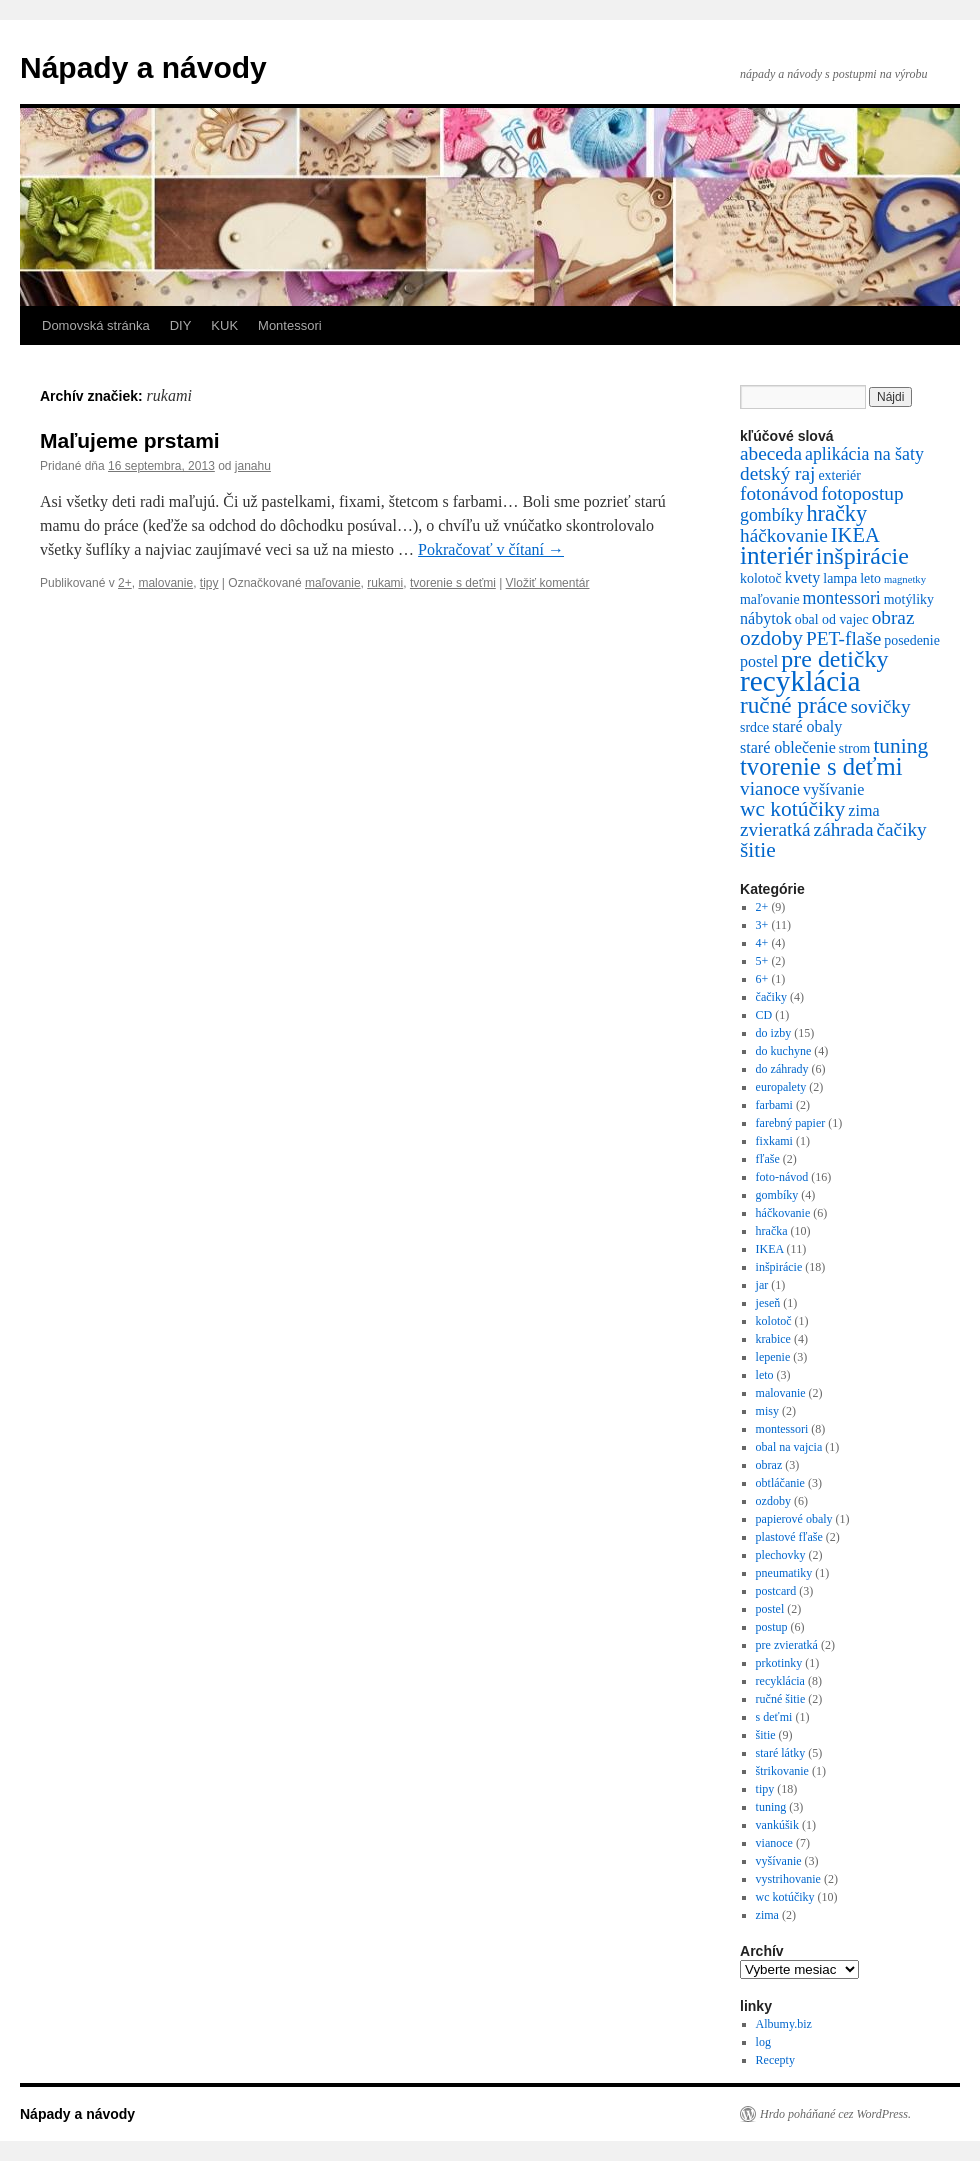  What do you see at coordinates (290, 325) in the screenshot?
I see `Montessori` at bounding box center [290, 325].